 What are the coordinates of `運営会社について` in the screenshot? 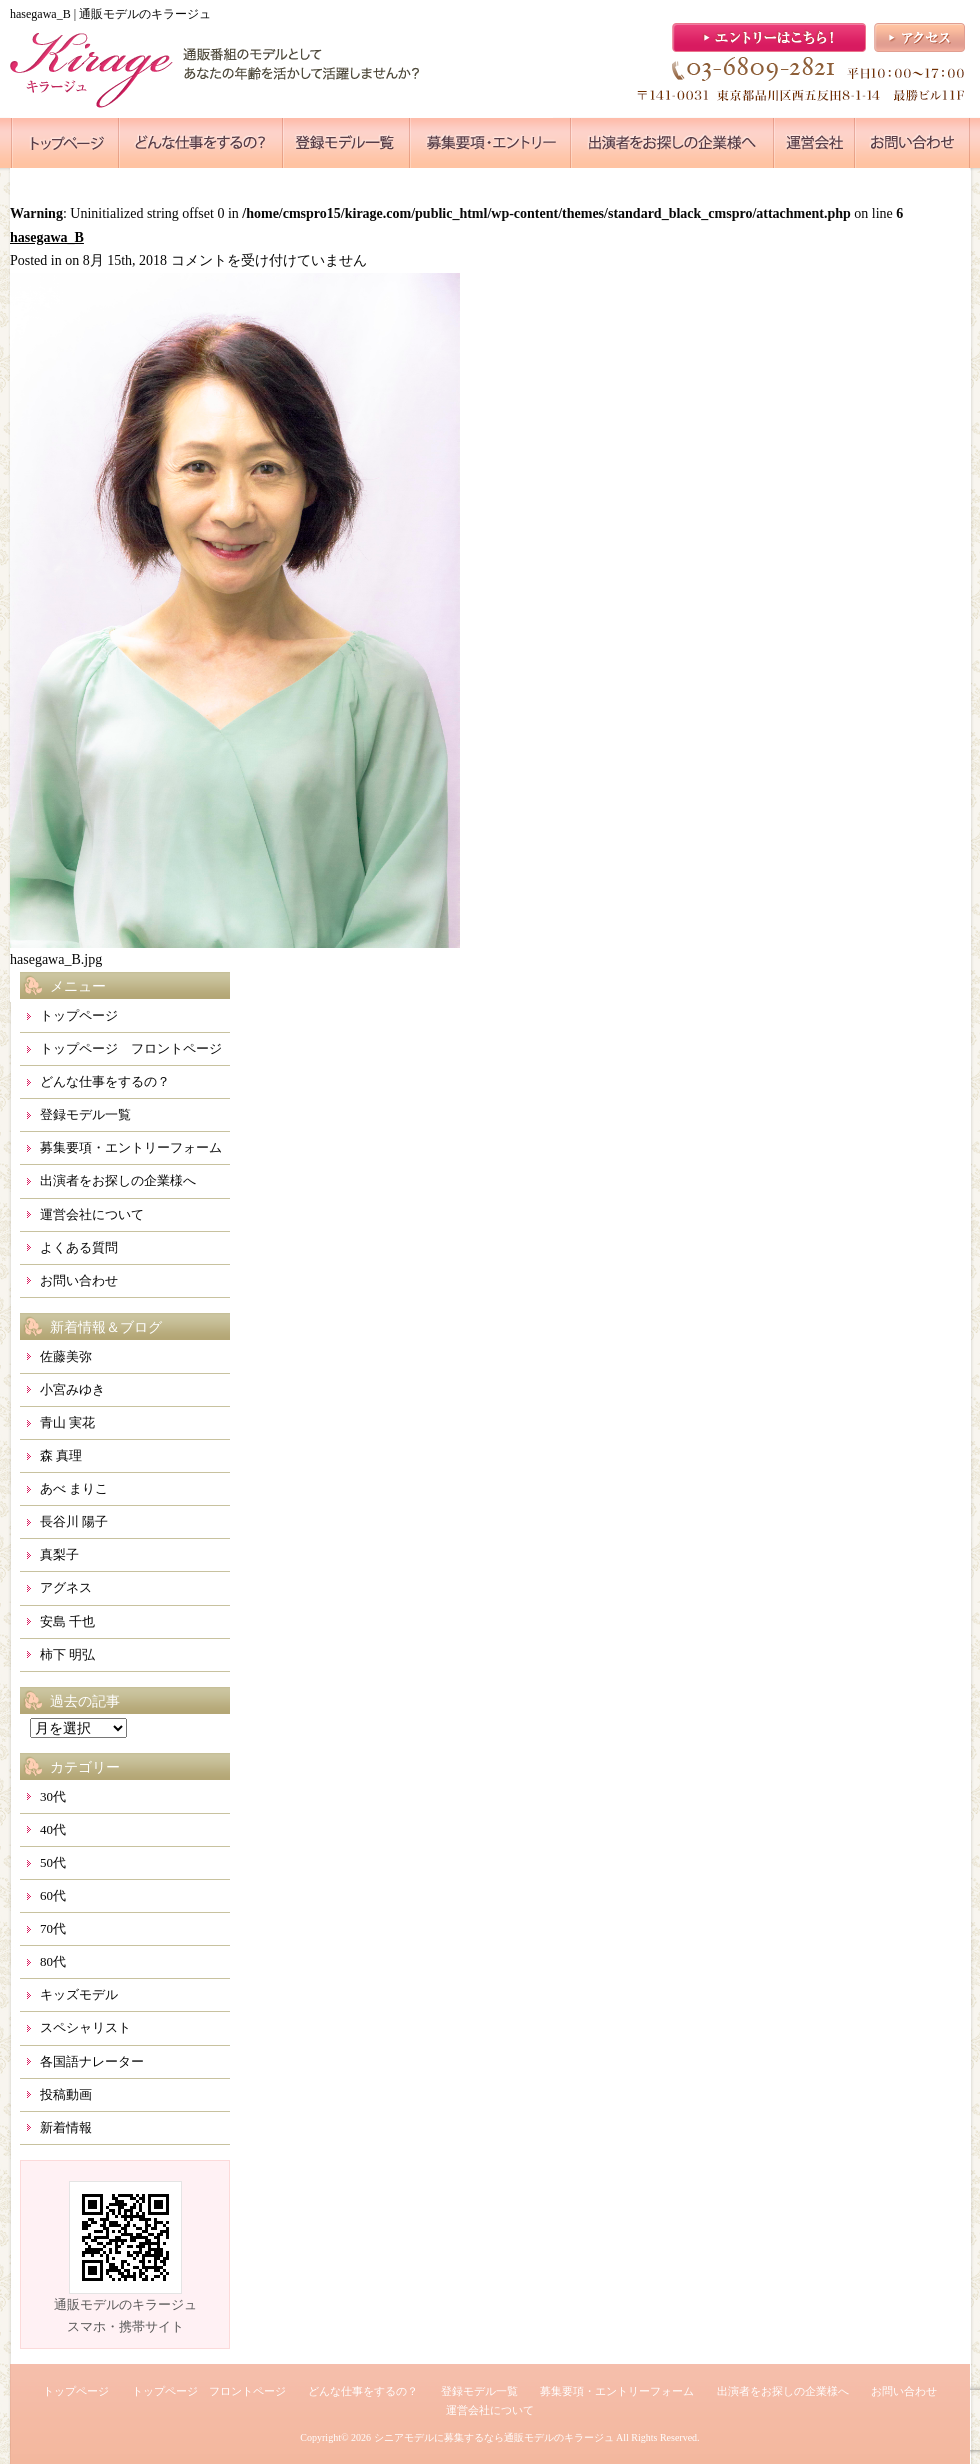 It's located at (92, 1214).